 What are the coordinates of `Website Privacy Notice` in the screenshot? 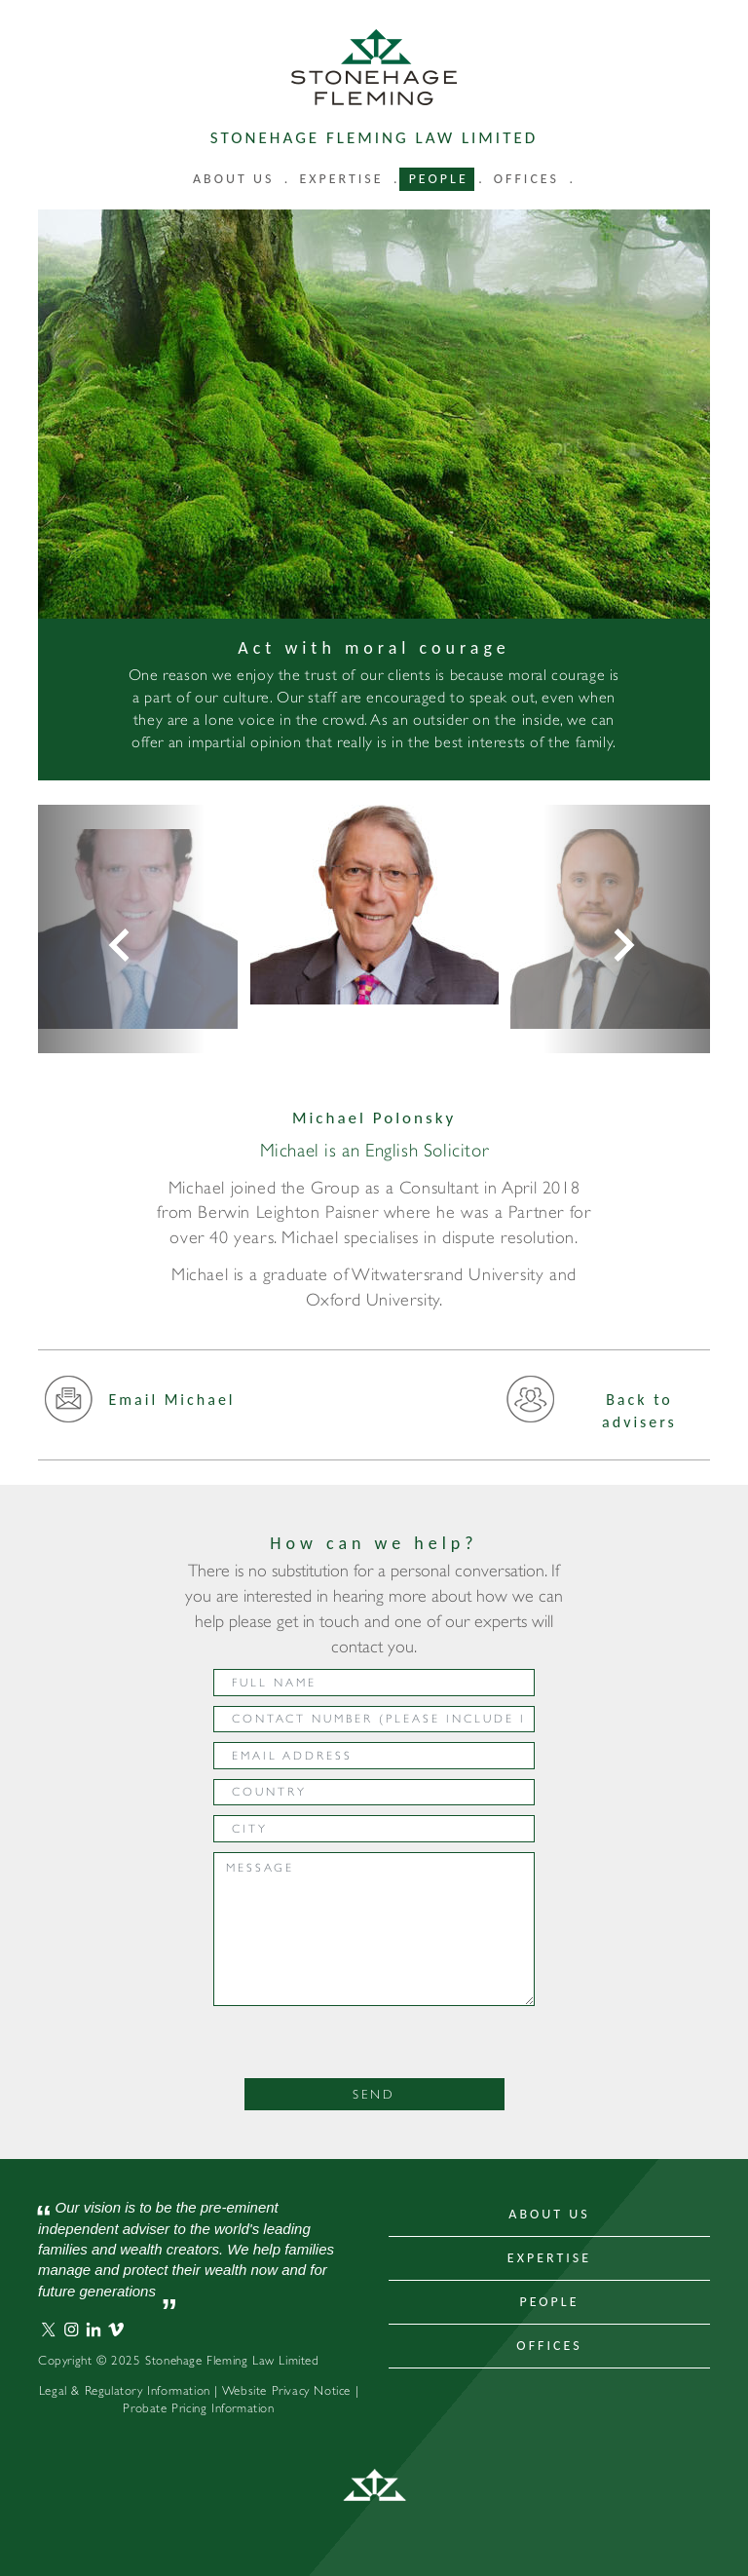 It's located at (286, 2390).